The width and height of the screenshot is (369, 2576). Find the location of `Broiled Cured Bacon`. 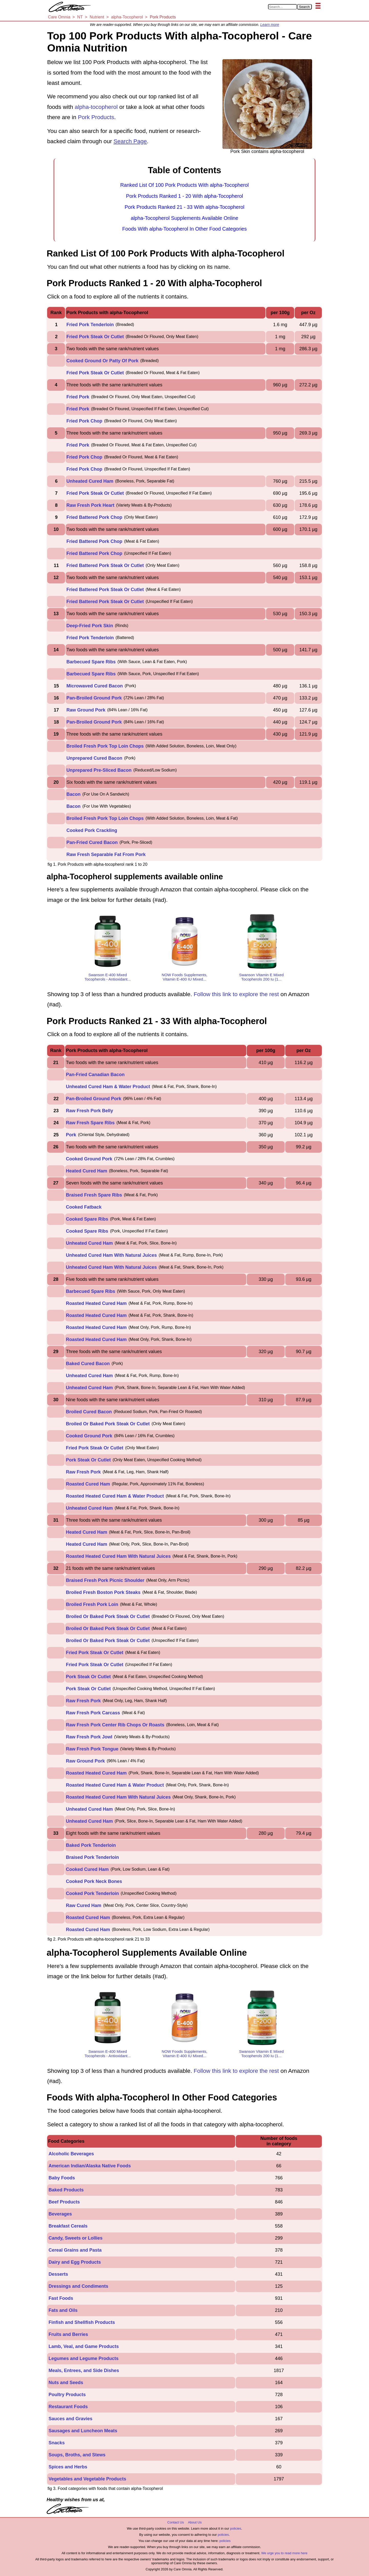

Broiled Cured Bacon is located at coordinates (89, 1411).